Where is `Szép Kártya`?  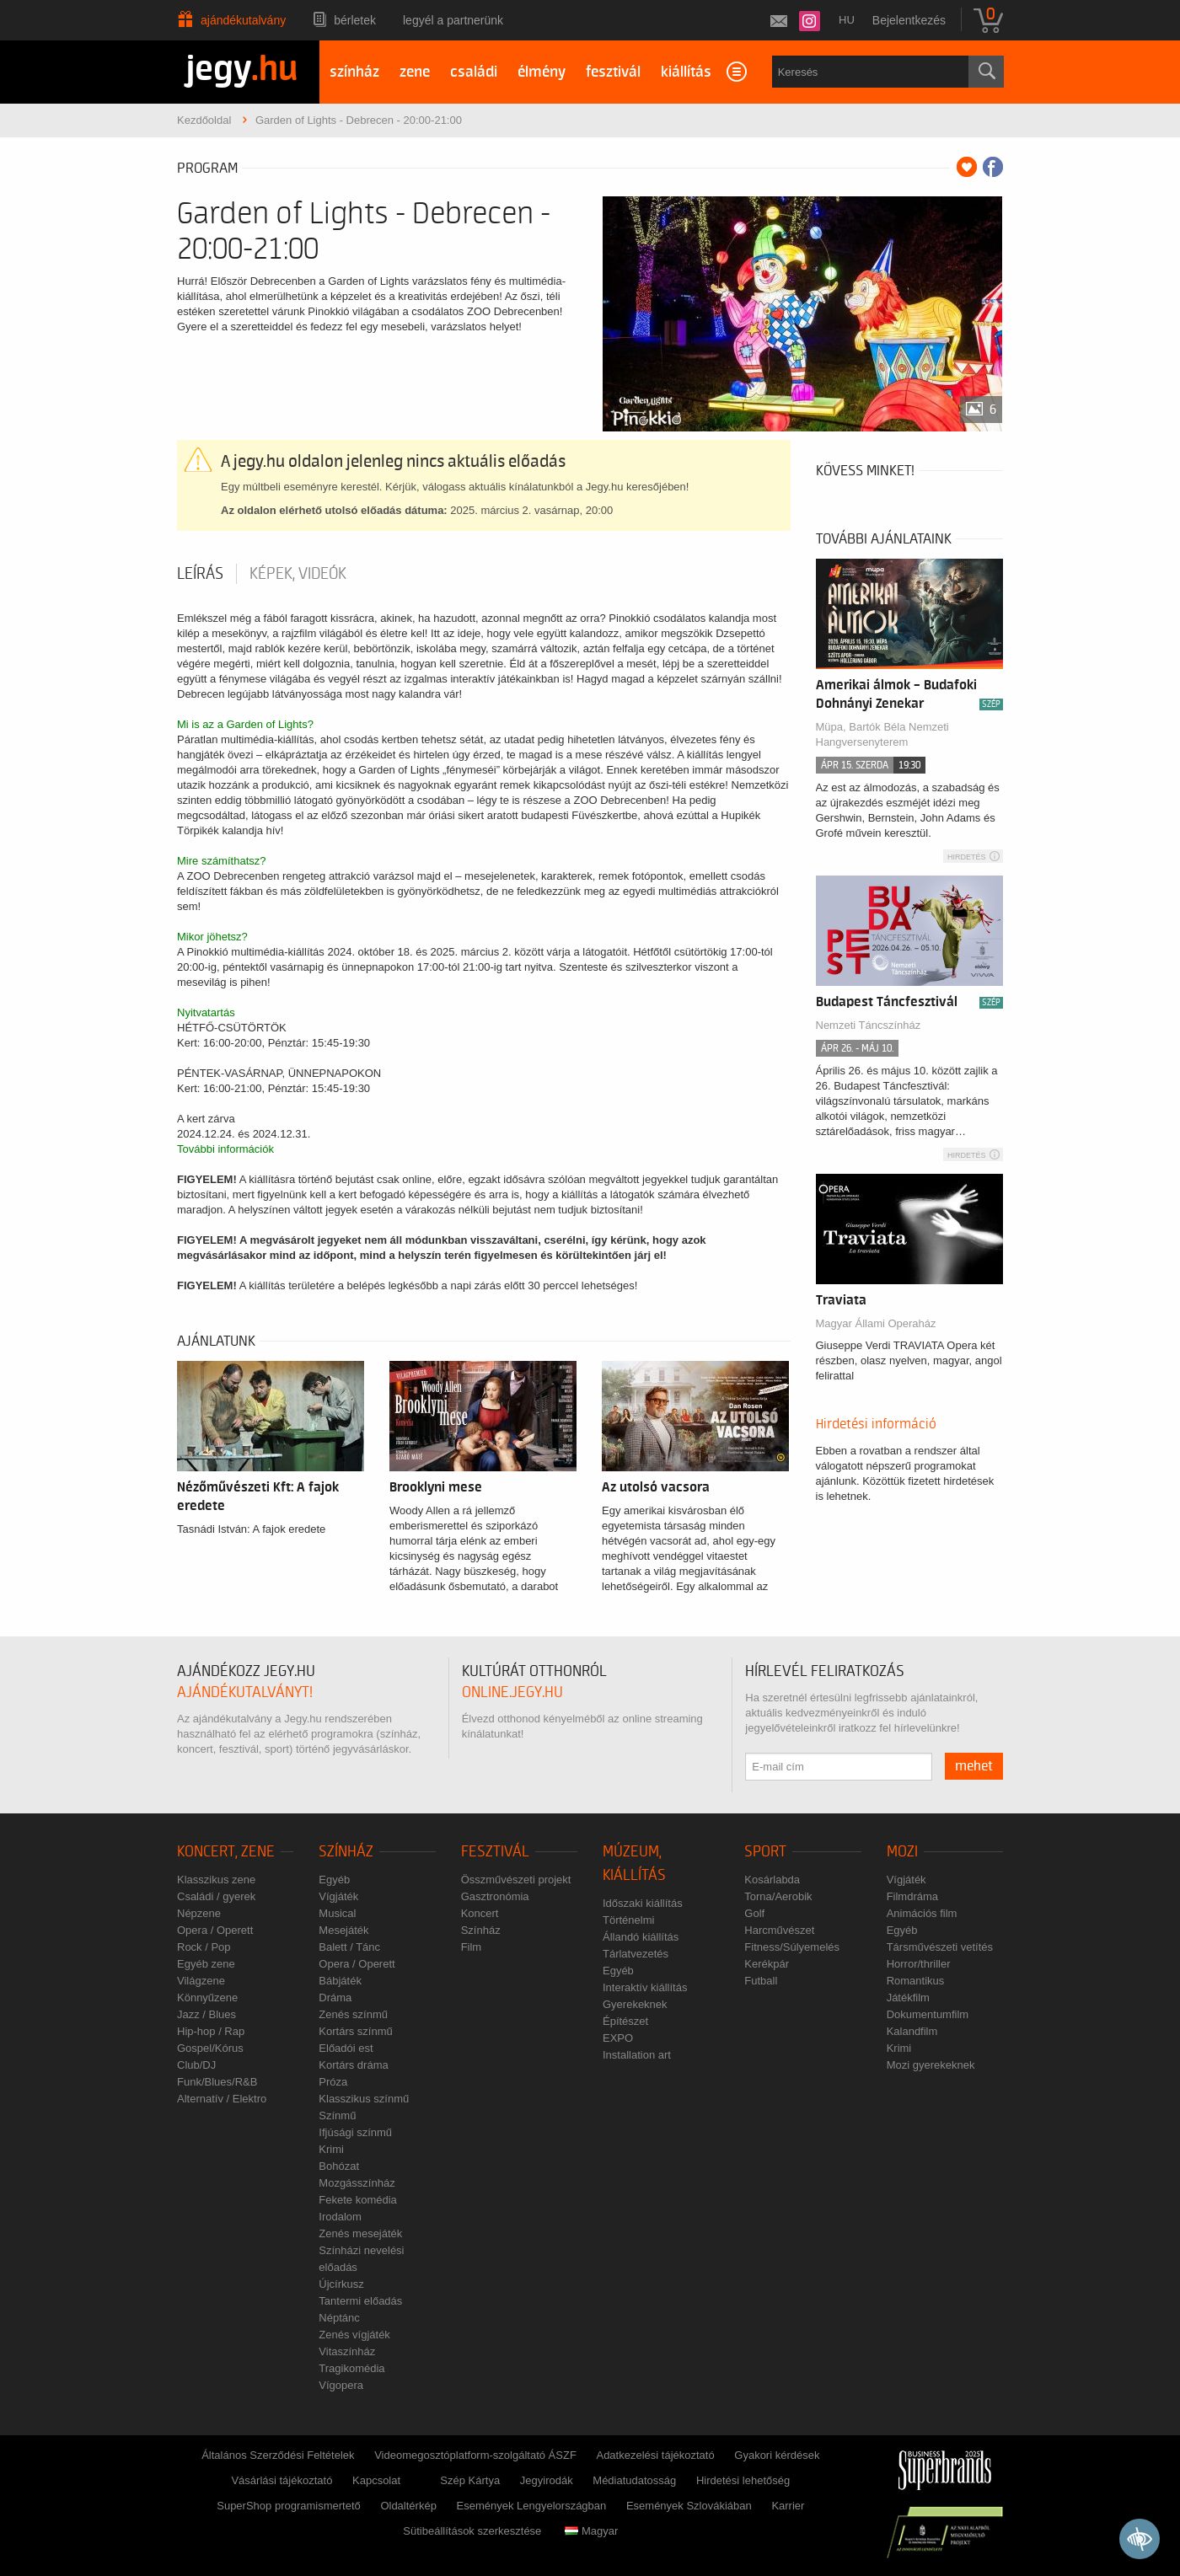
Szép Kártya is located at coordinates (470, 2480).